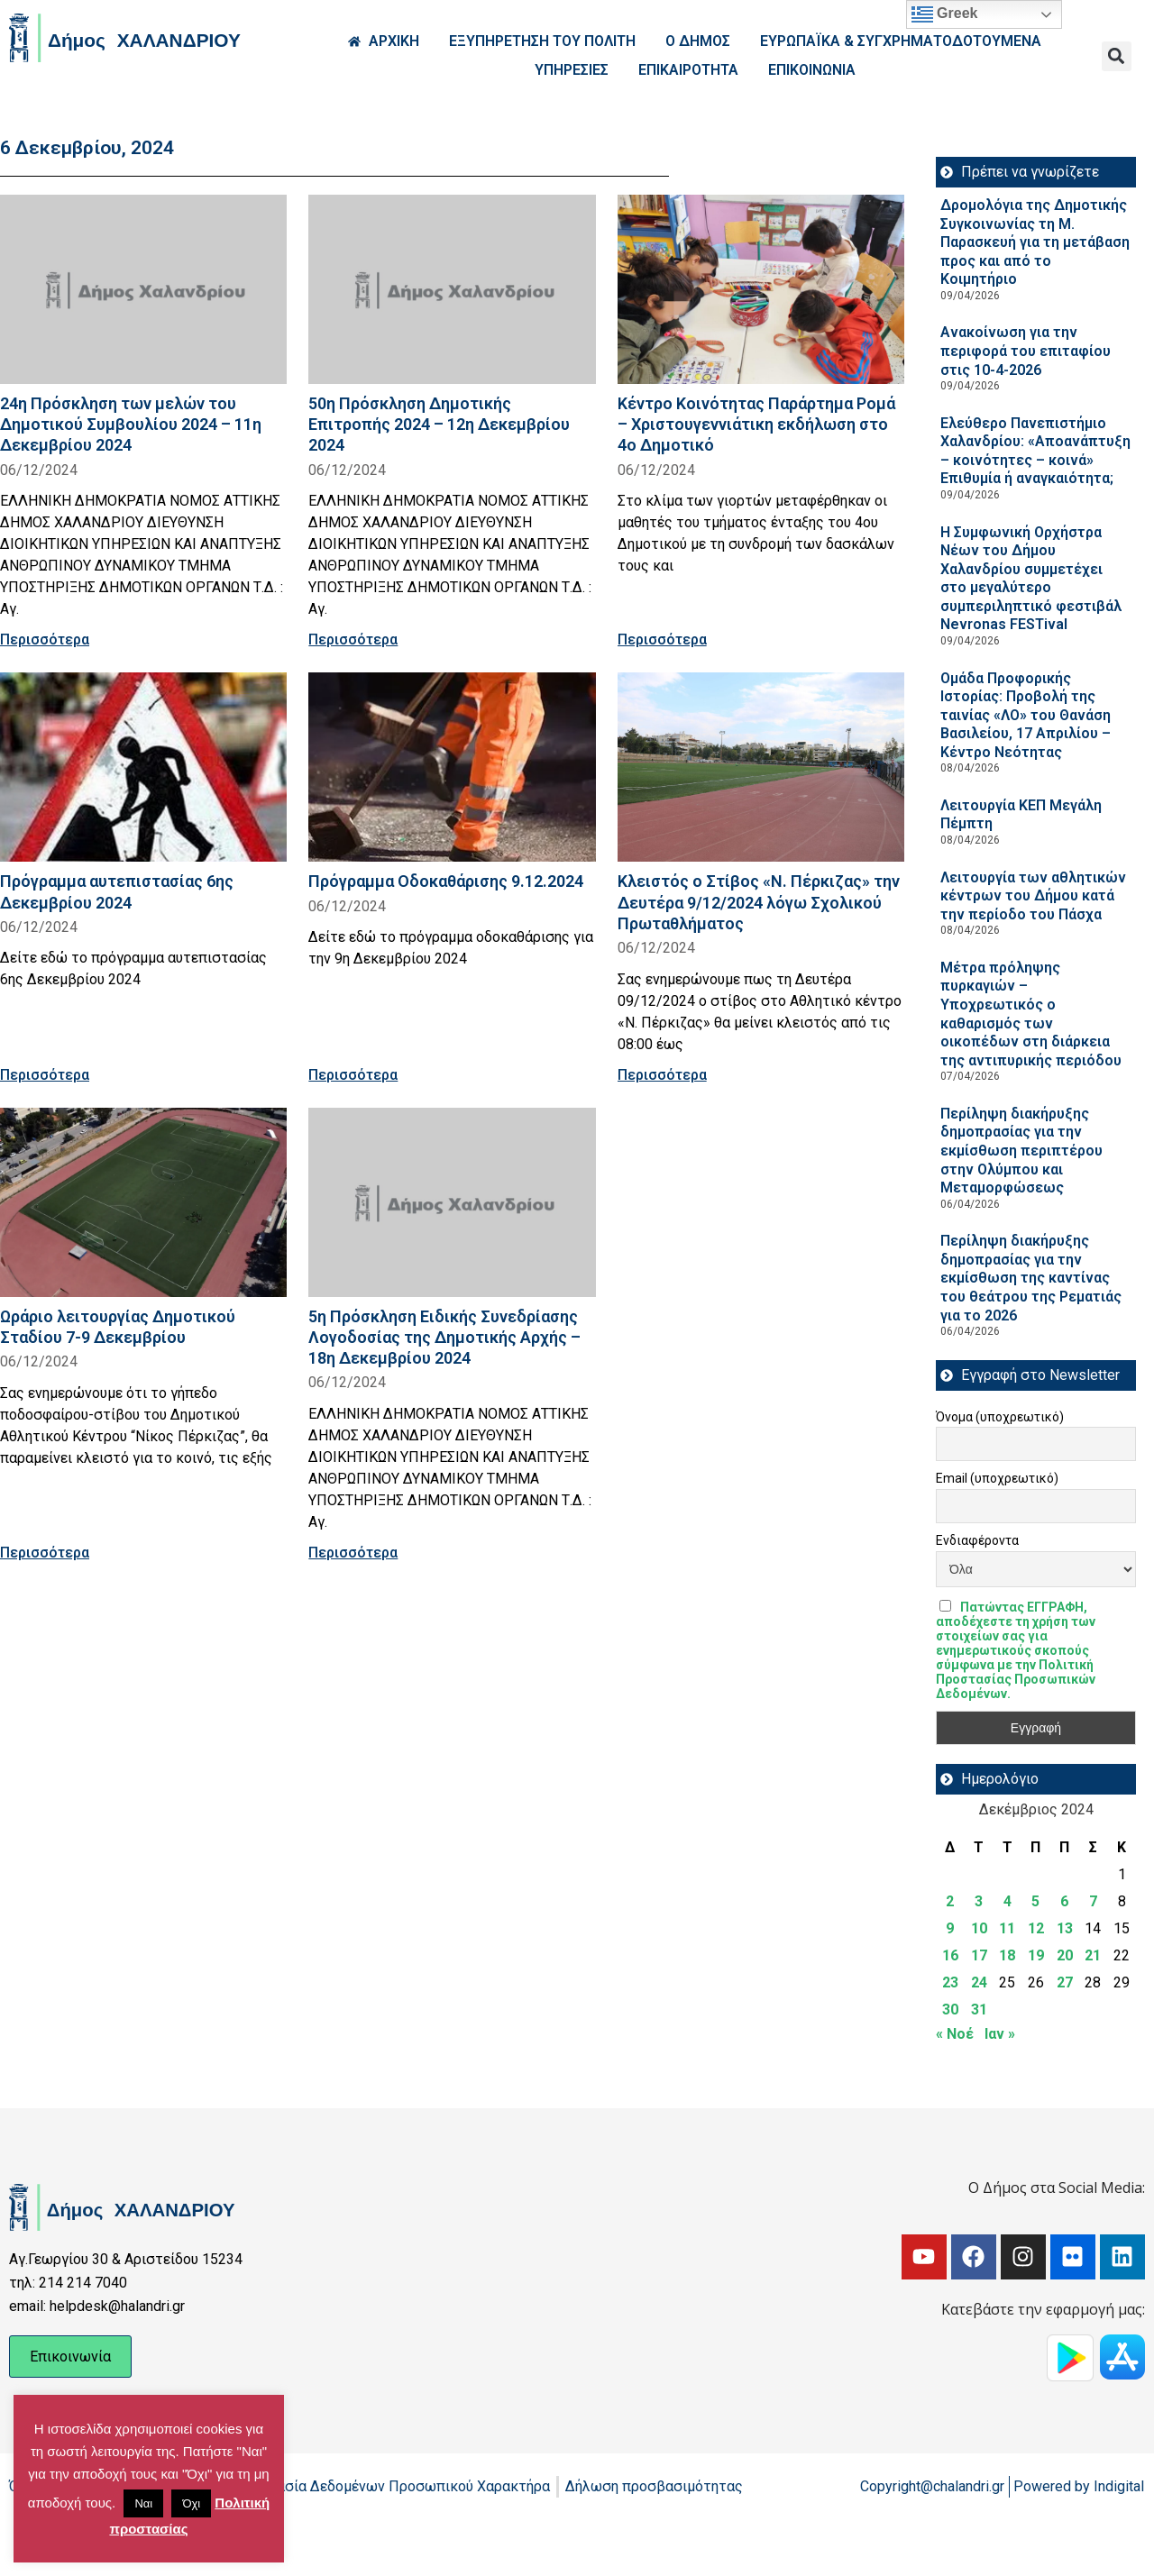 The width and height of the screenshot is (1154, 2576). Describe the element at coordinates (1035, 1901) in the screenshot. I see `5 [Τα άρθρα δημοσιεύτηκαν την 5 December 2024]` at that location.